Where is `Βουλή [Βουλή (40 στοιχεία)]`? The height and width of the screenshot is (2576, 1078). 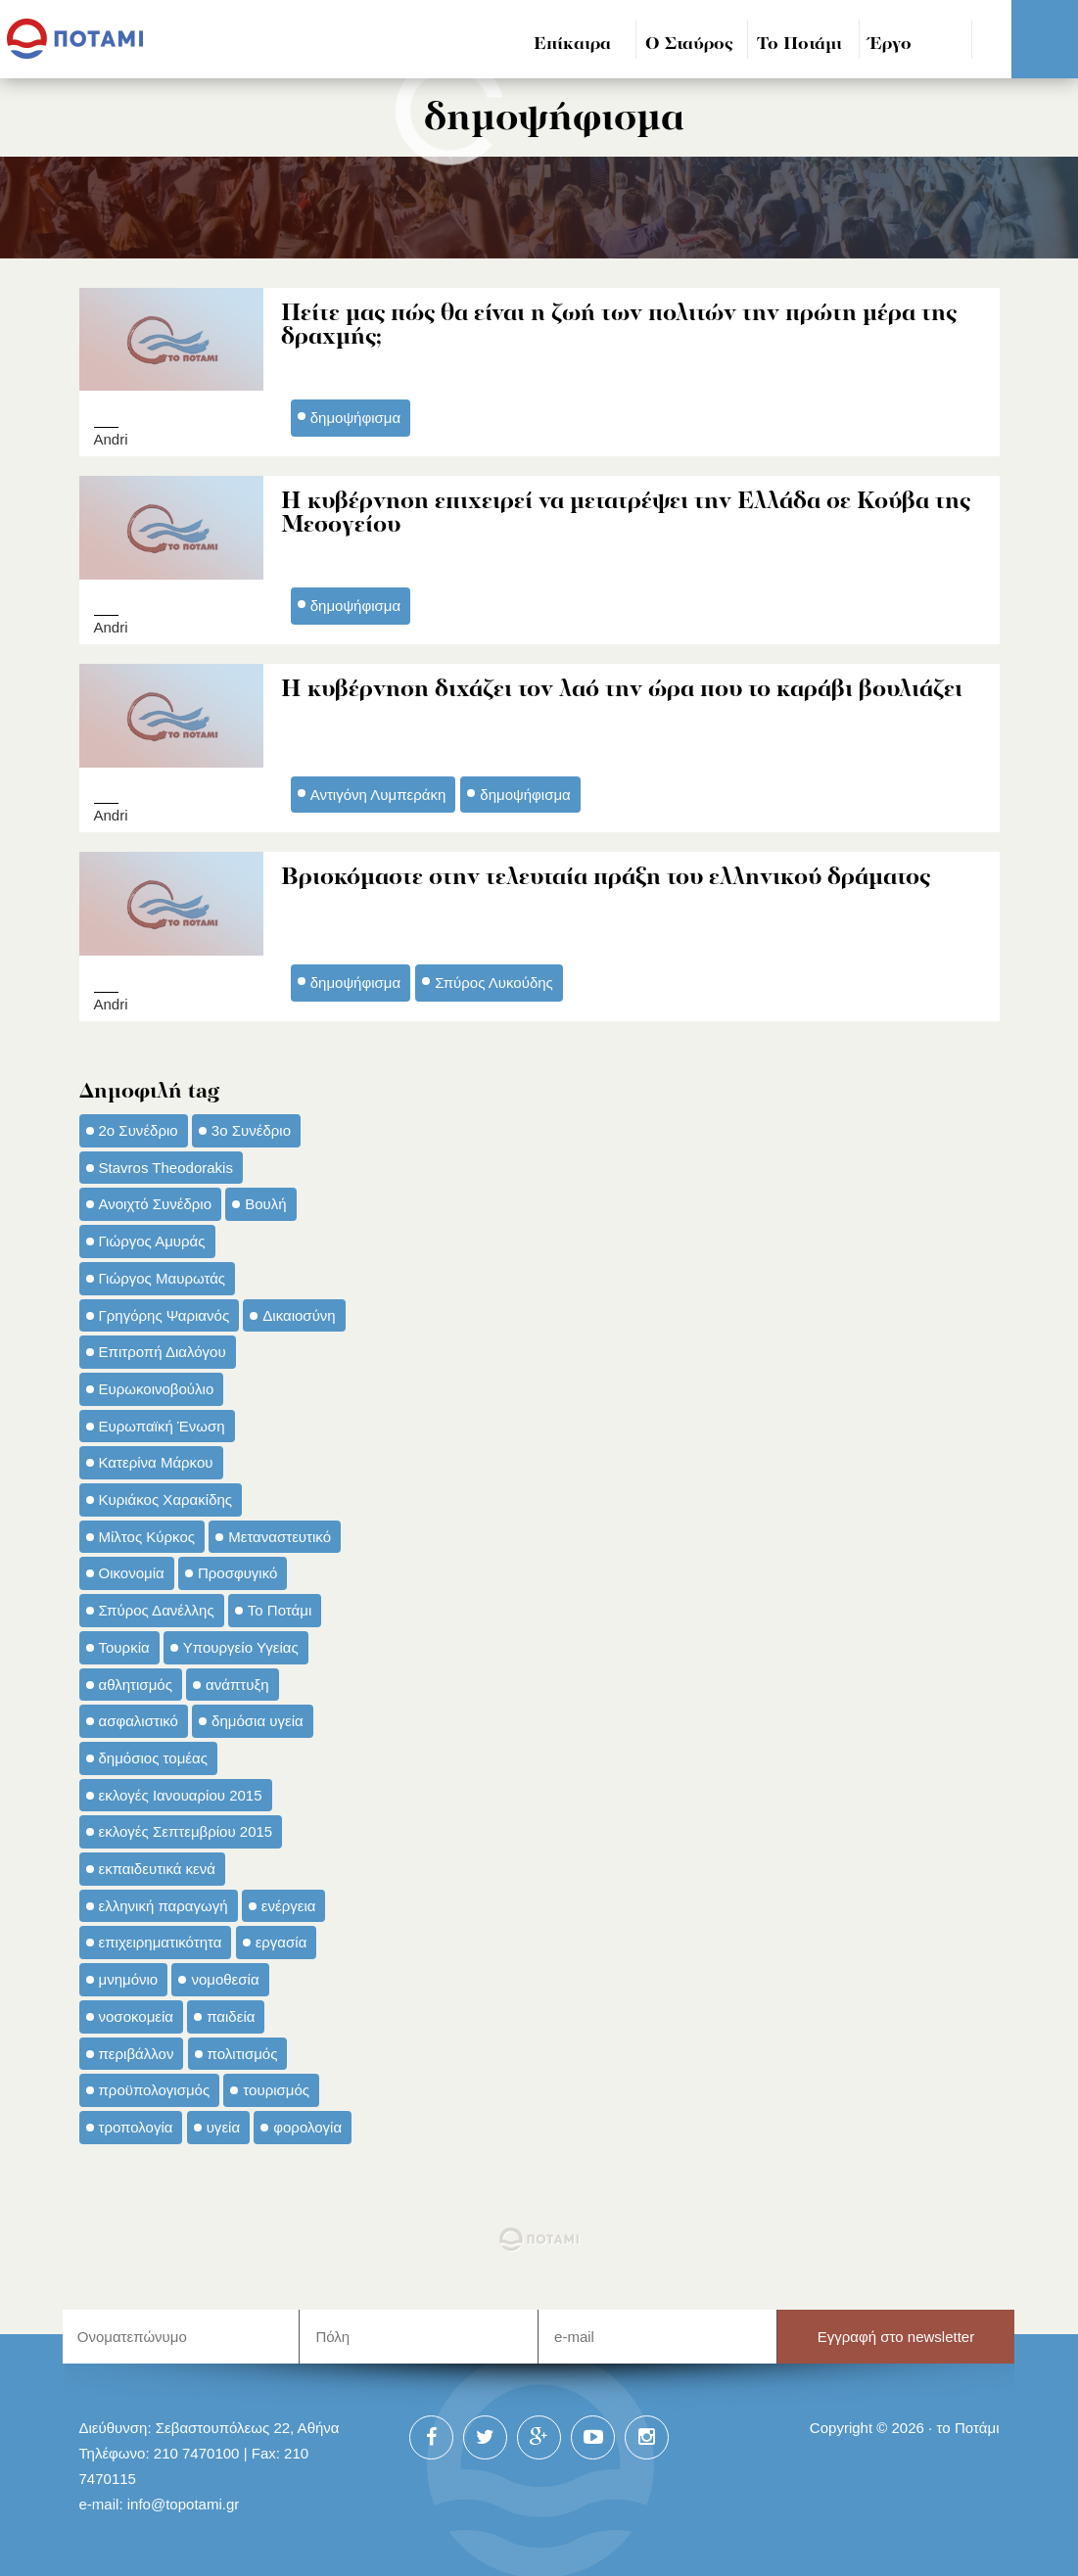
Βουλή [Βουλή (40 στοιχεία)] is located at coordinates (265, 1200).